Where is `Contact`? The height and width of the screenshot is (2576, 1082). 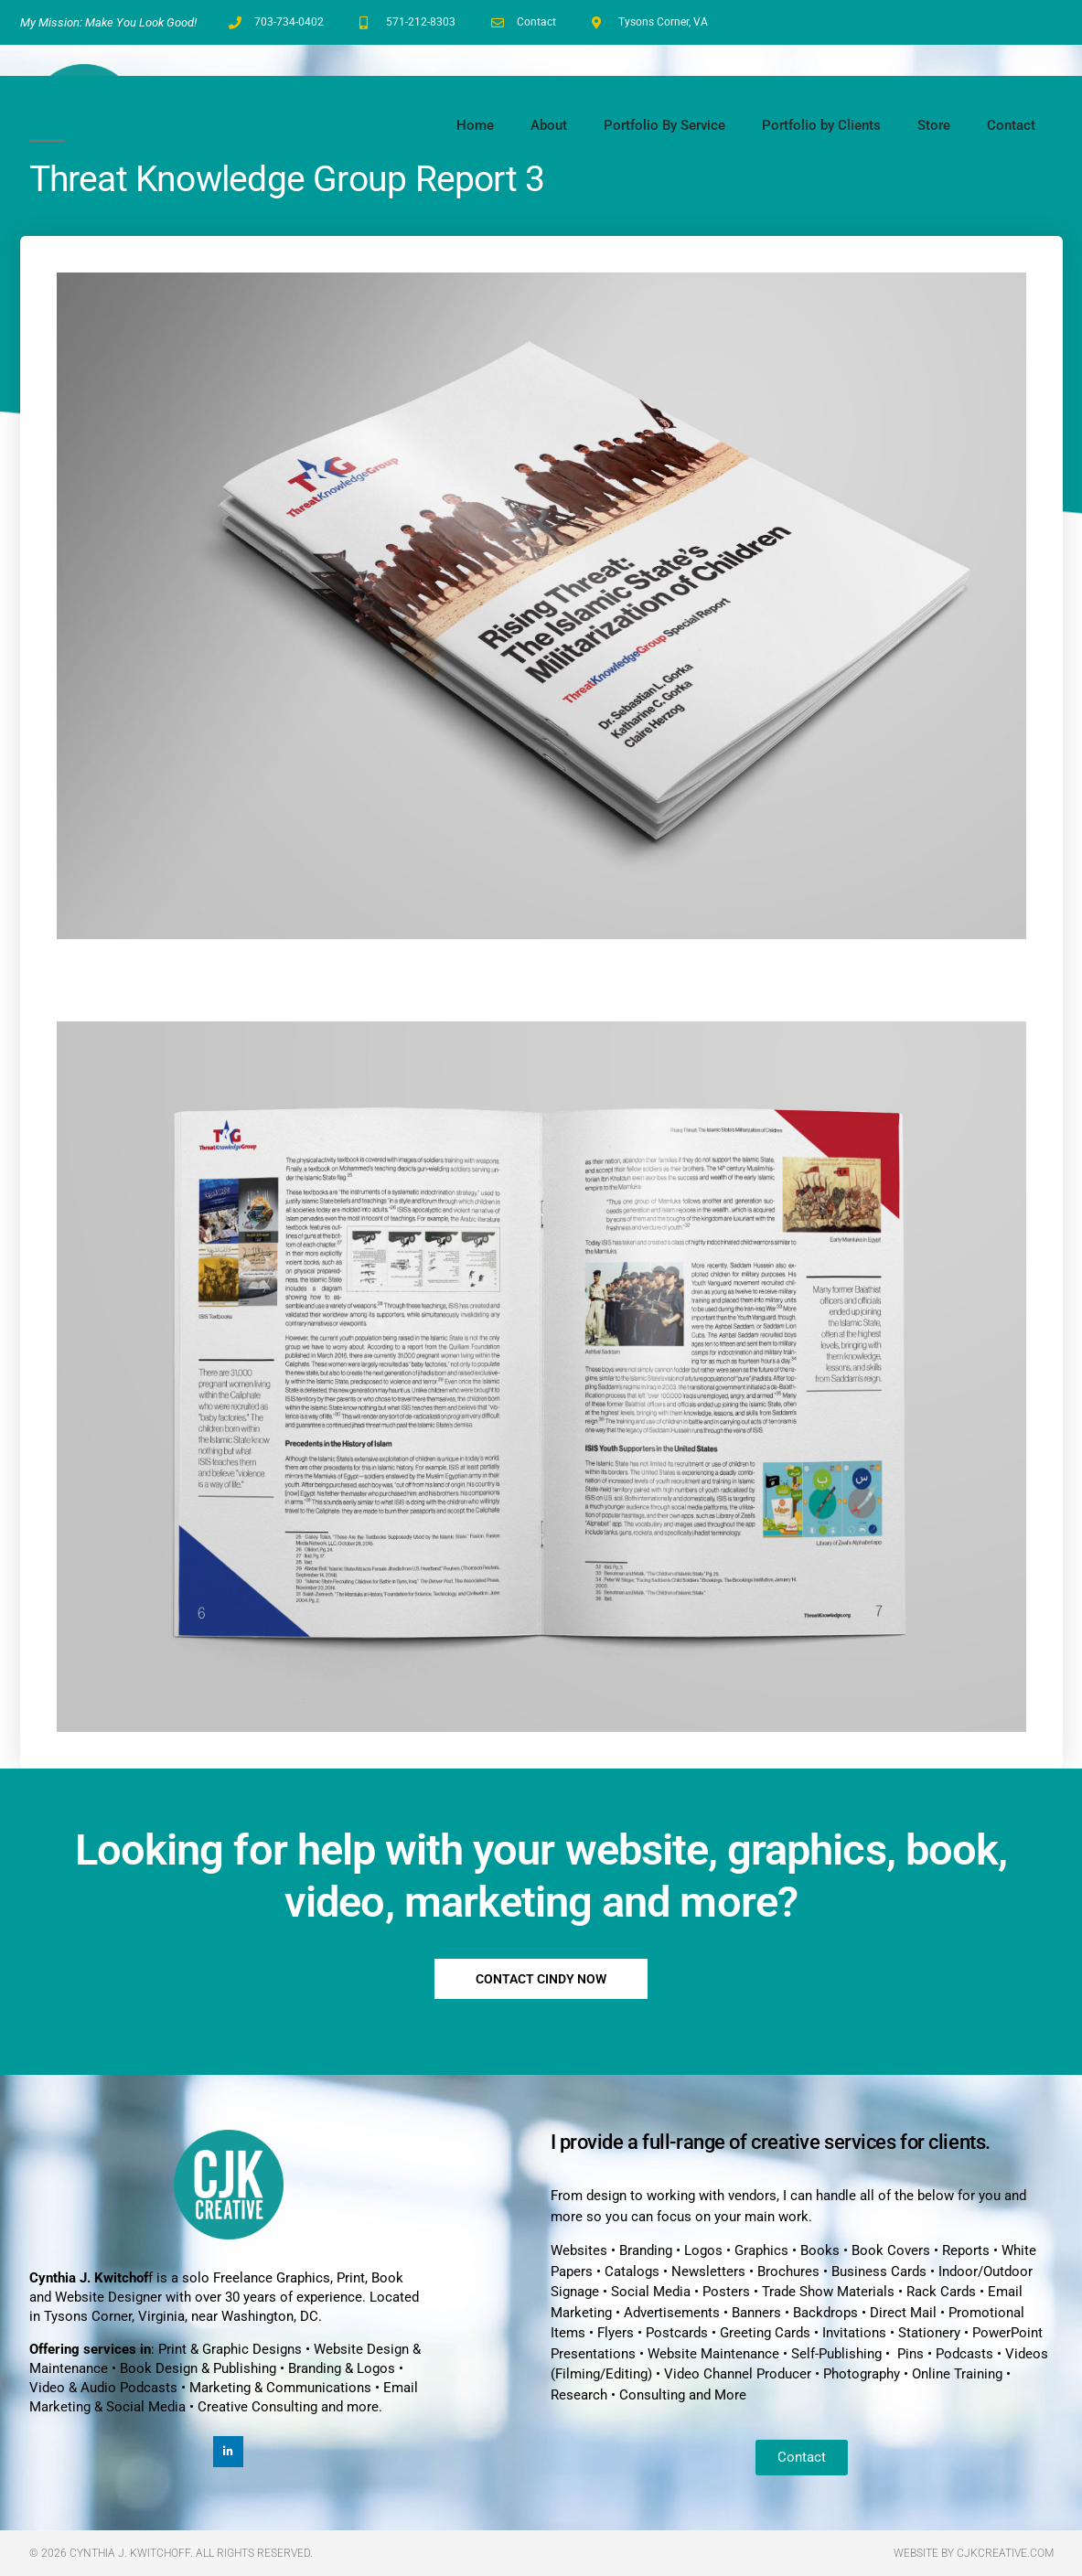
Contact is located at coordinates (1011, 125).